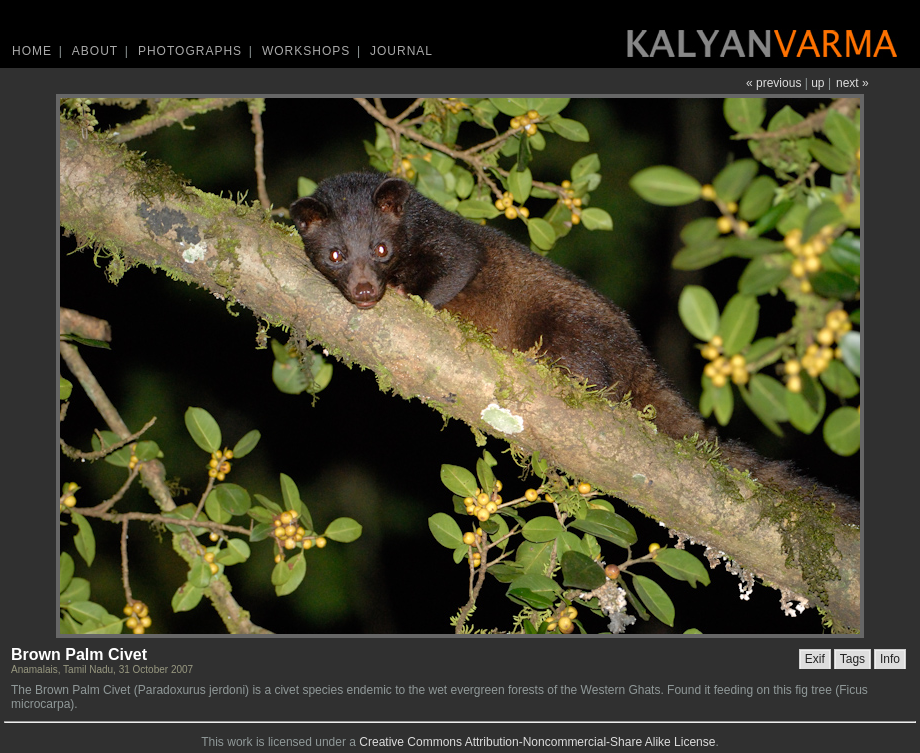  I want to click on « previous, so click(773, 83).